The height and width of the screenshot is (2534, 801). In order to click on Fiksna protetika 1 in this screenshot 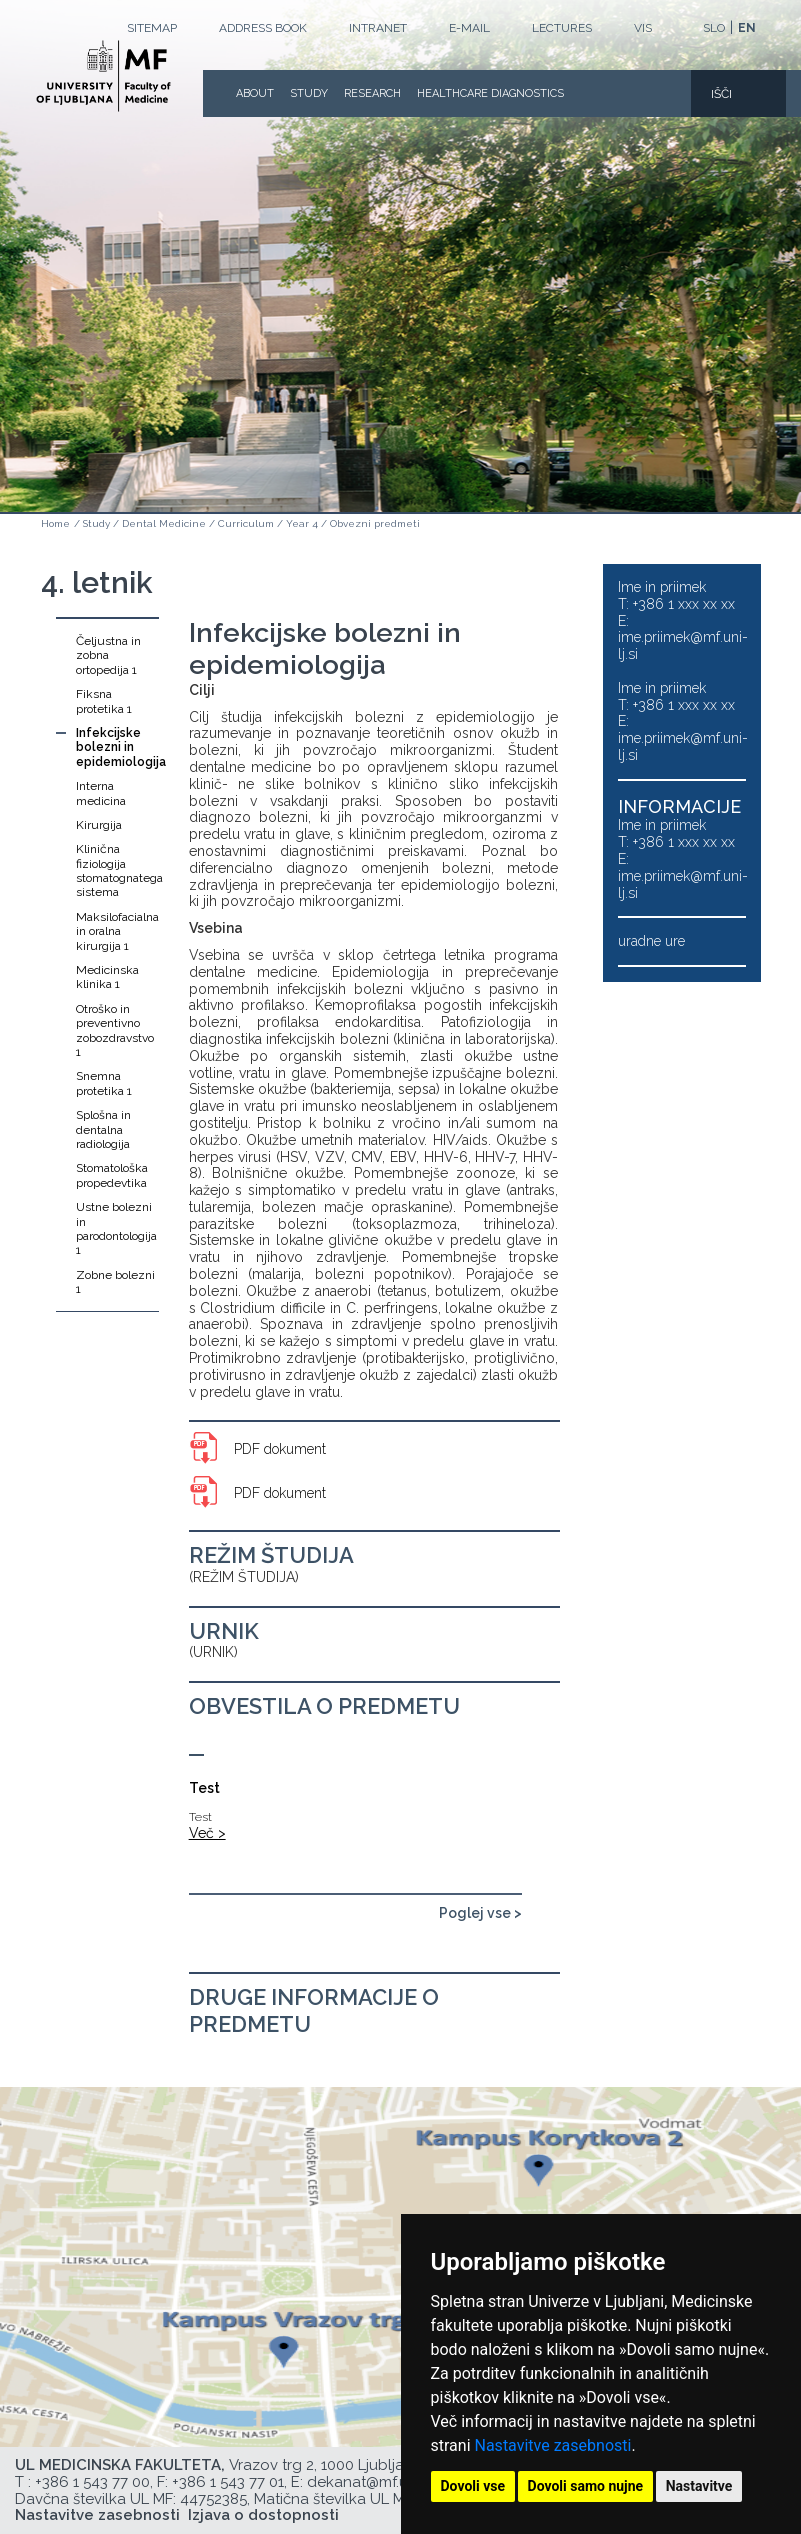, I will do `click(104, 701)`.